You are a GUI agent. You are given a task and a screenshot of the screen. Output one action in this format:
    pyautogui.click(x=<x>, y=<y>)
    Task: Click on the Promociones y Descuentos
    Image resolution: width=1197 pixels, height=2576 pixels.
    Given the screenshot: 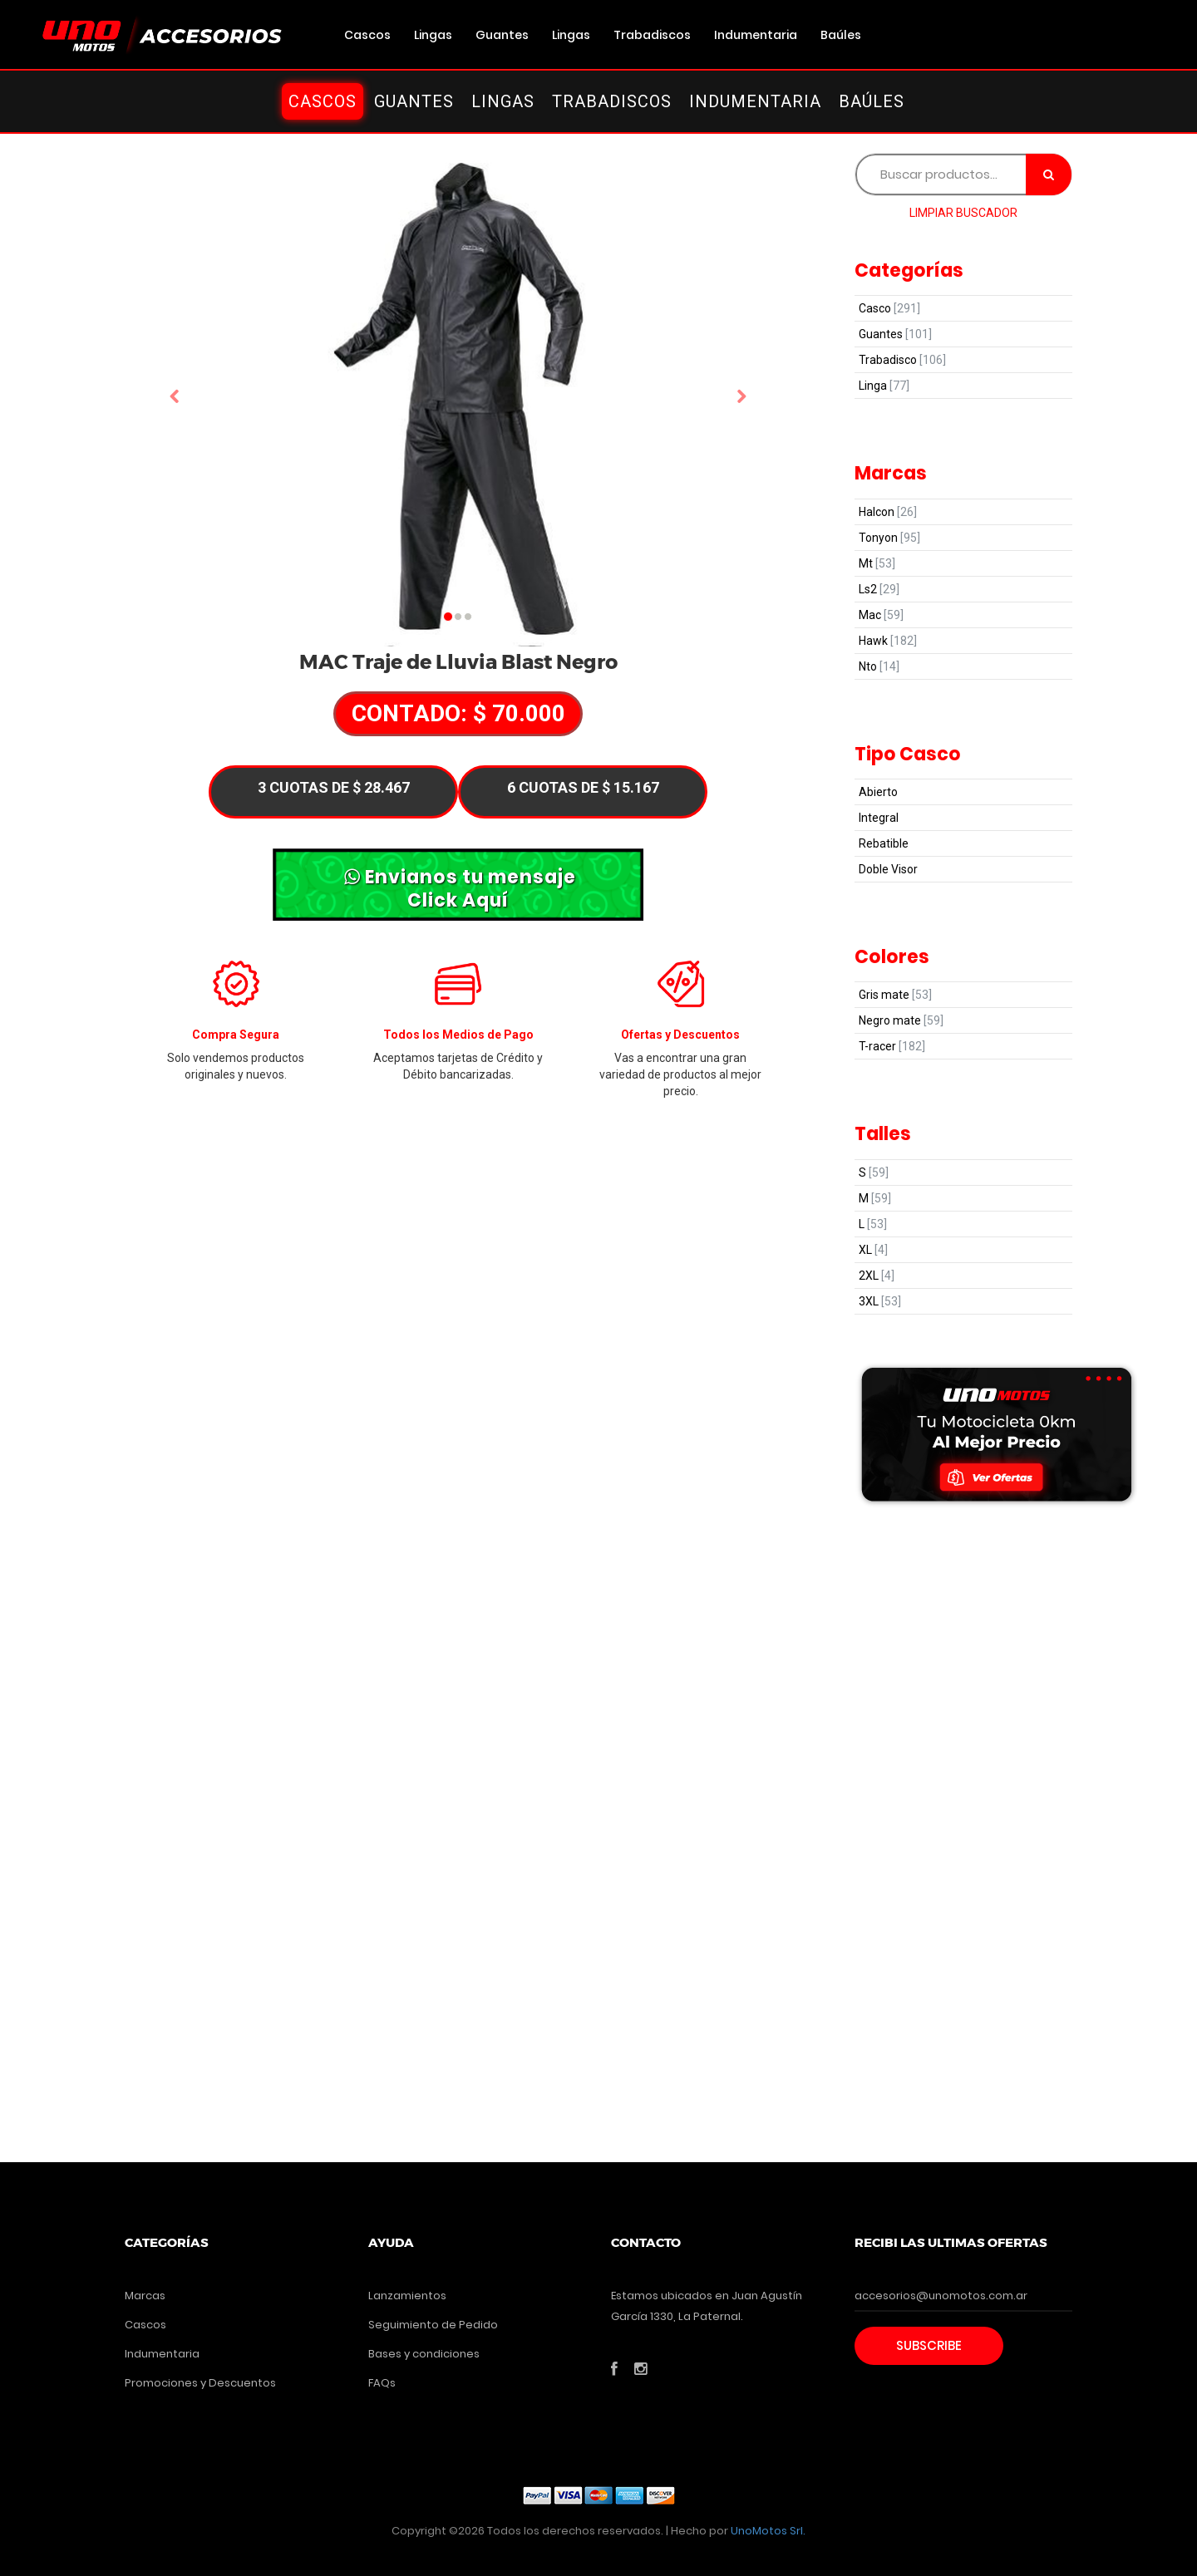 What is the action you would take?
    pyautogui.click(x=200, y=2383)
    